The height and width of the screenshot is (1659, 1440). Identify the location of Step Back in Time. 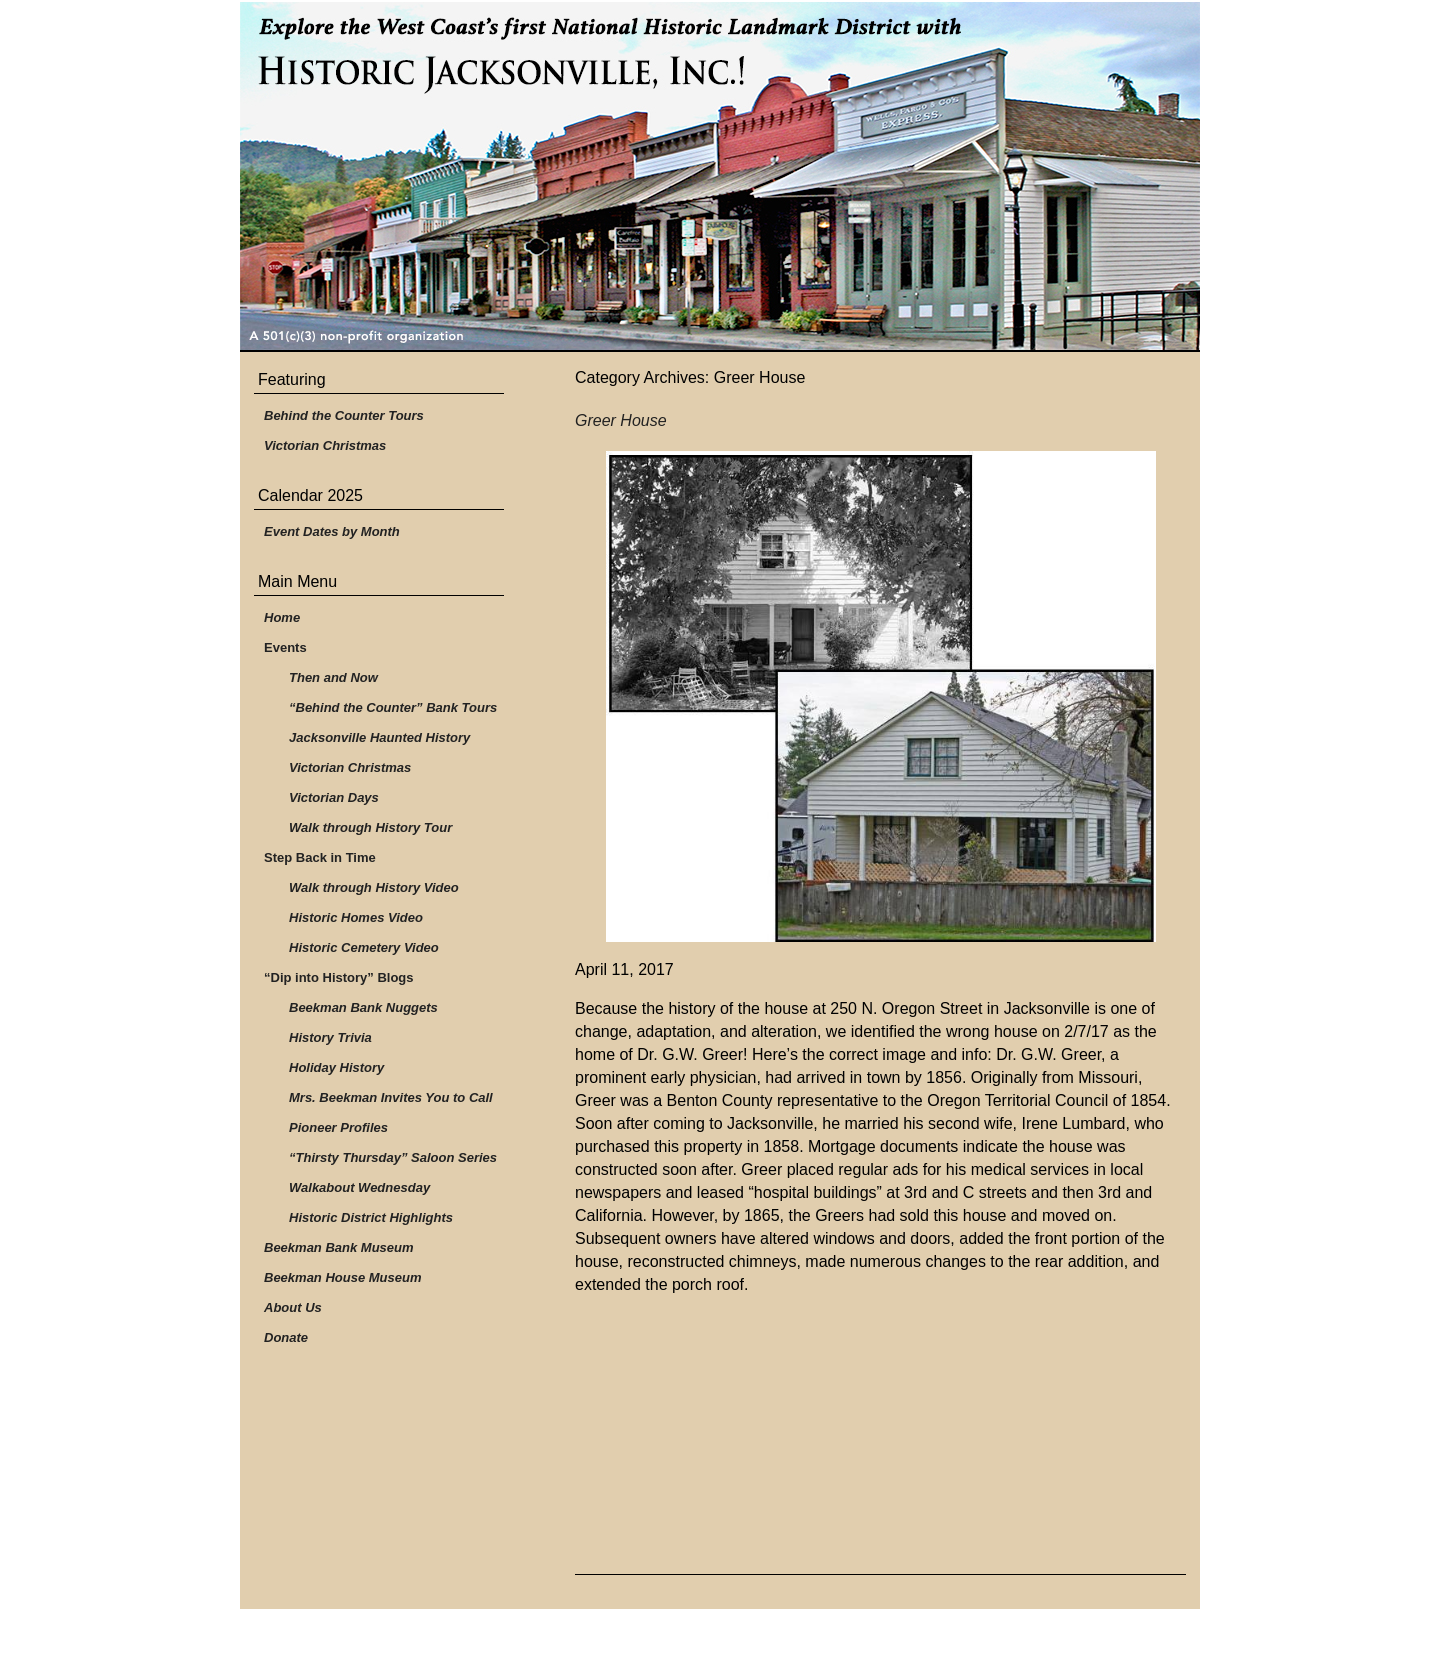
(320, 857).